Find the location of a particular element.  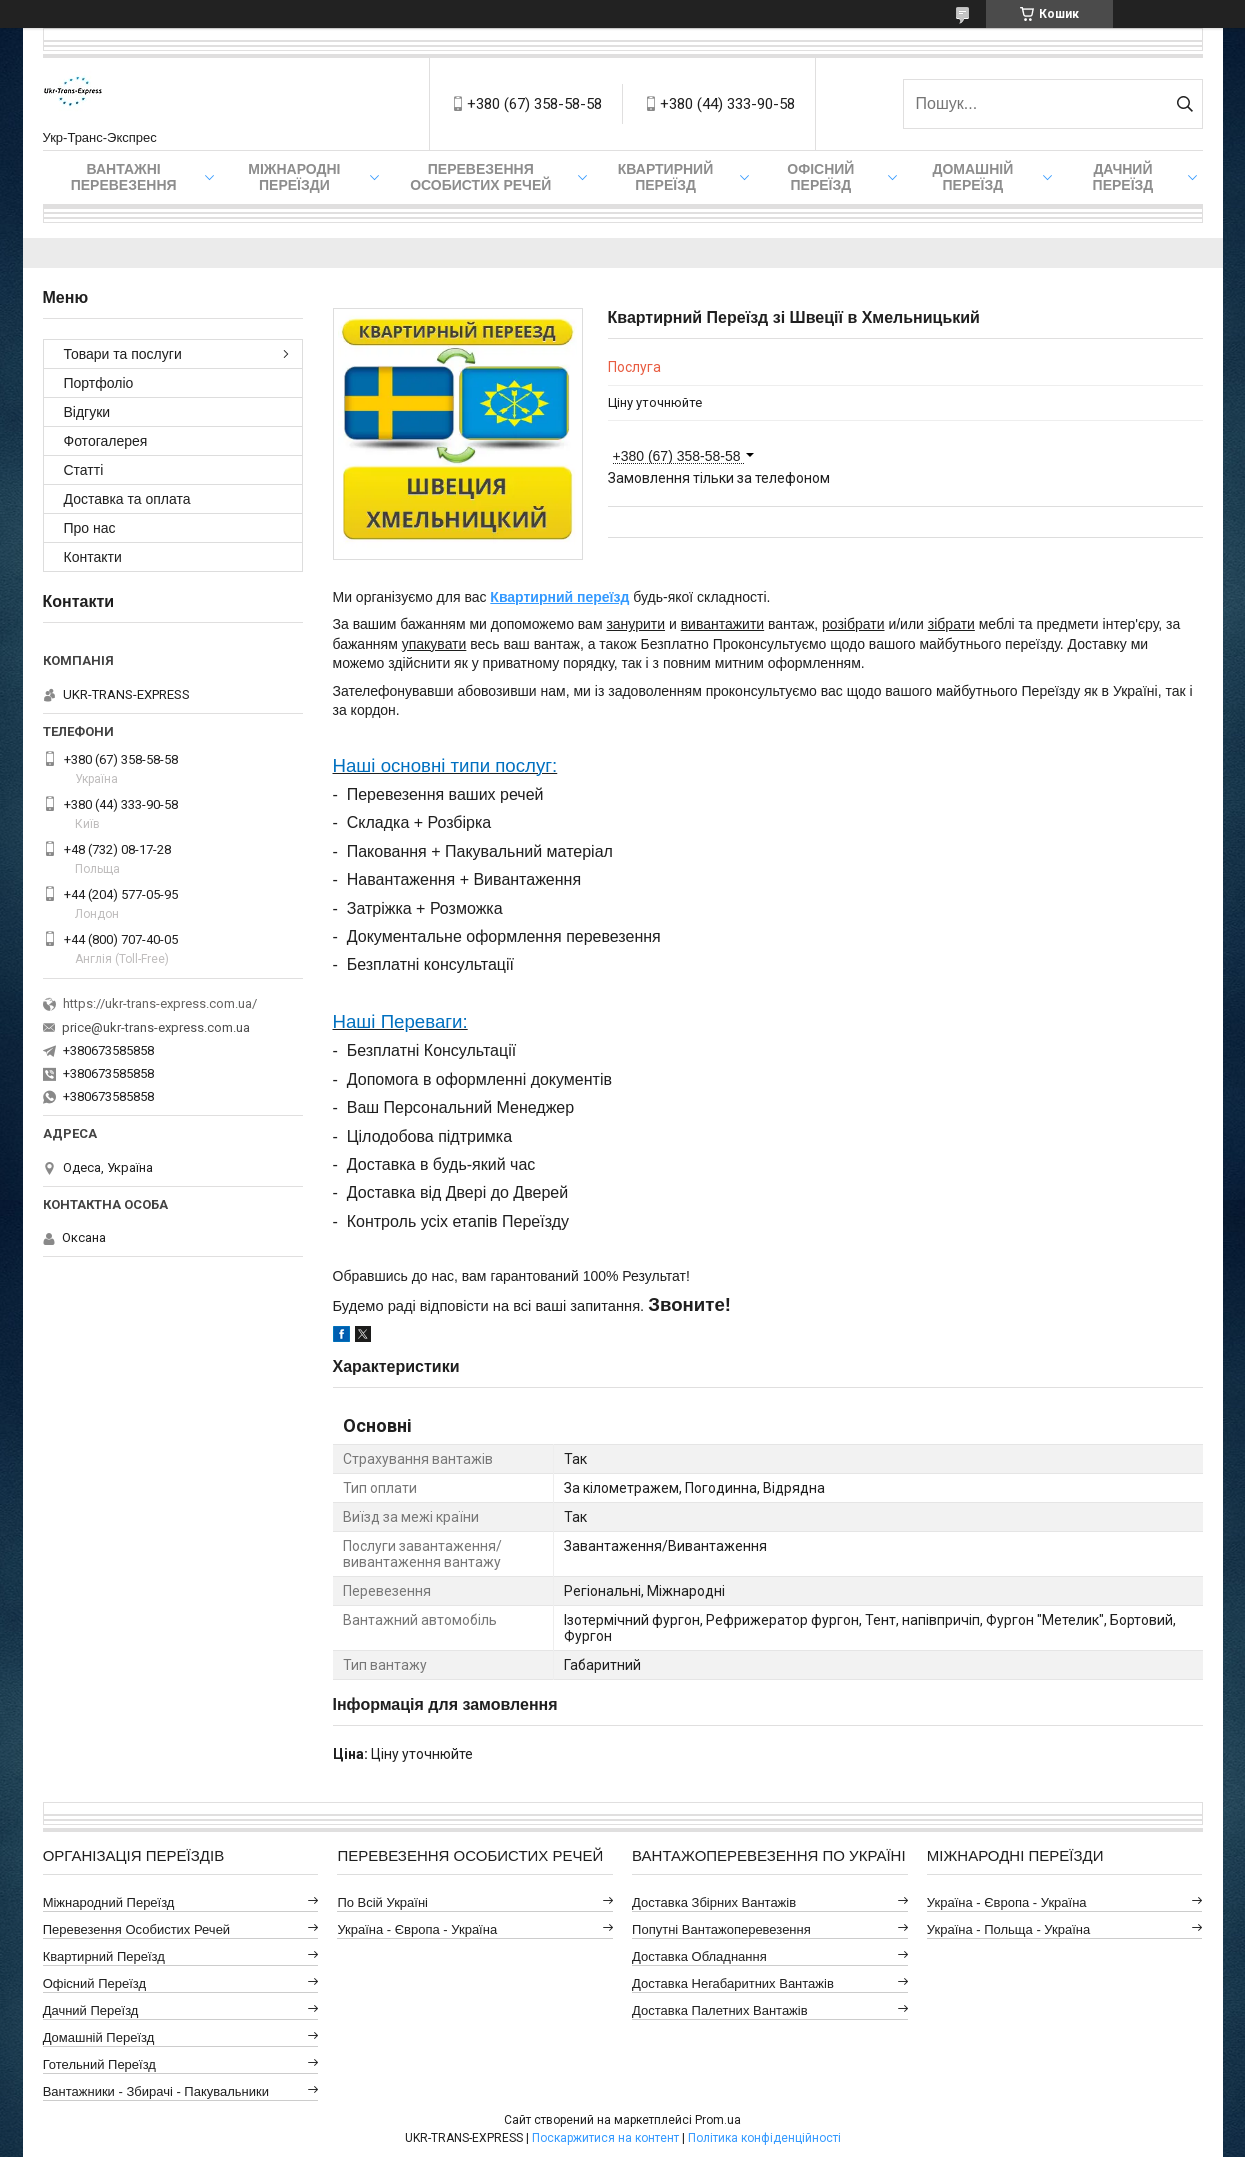

Готельний Переїзд is located at coordinates (99, 2064).